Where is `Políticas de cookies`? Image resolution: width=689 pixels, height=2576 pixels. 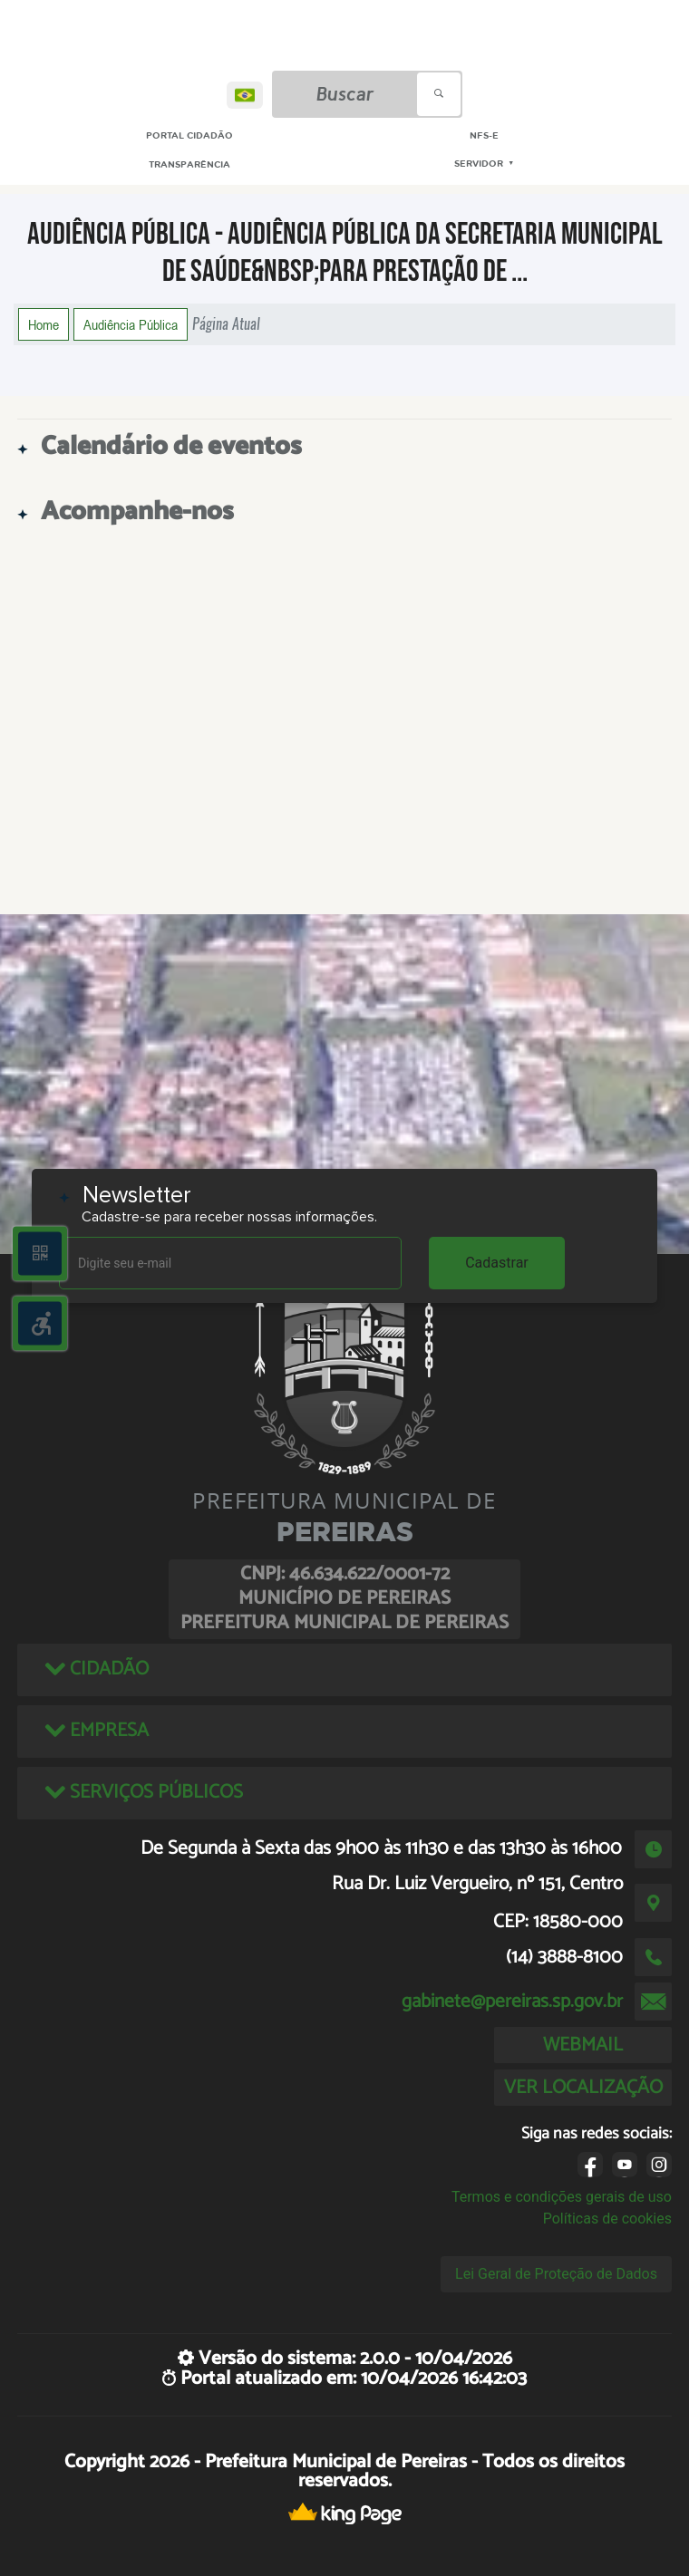
Políticas de cookies is located at coordinates (607, 2218).